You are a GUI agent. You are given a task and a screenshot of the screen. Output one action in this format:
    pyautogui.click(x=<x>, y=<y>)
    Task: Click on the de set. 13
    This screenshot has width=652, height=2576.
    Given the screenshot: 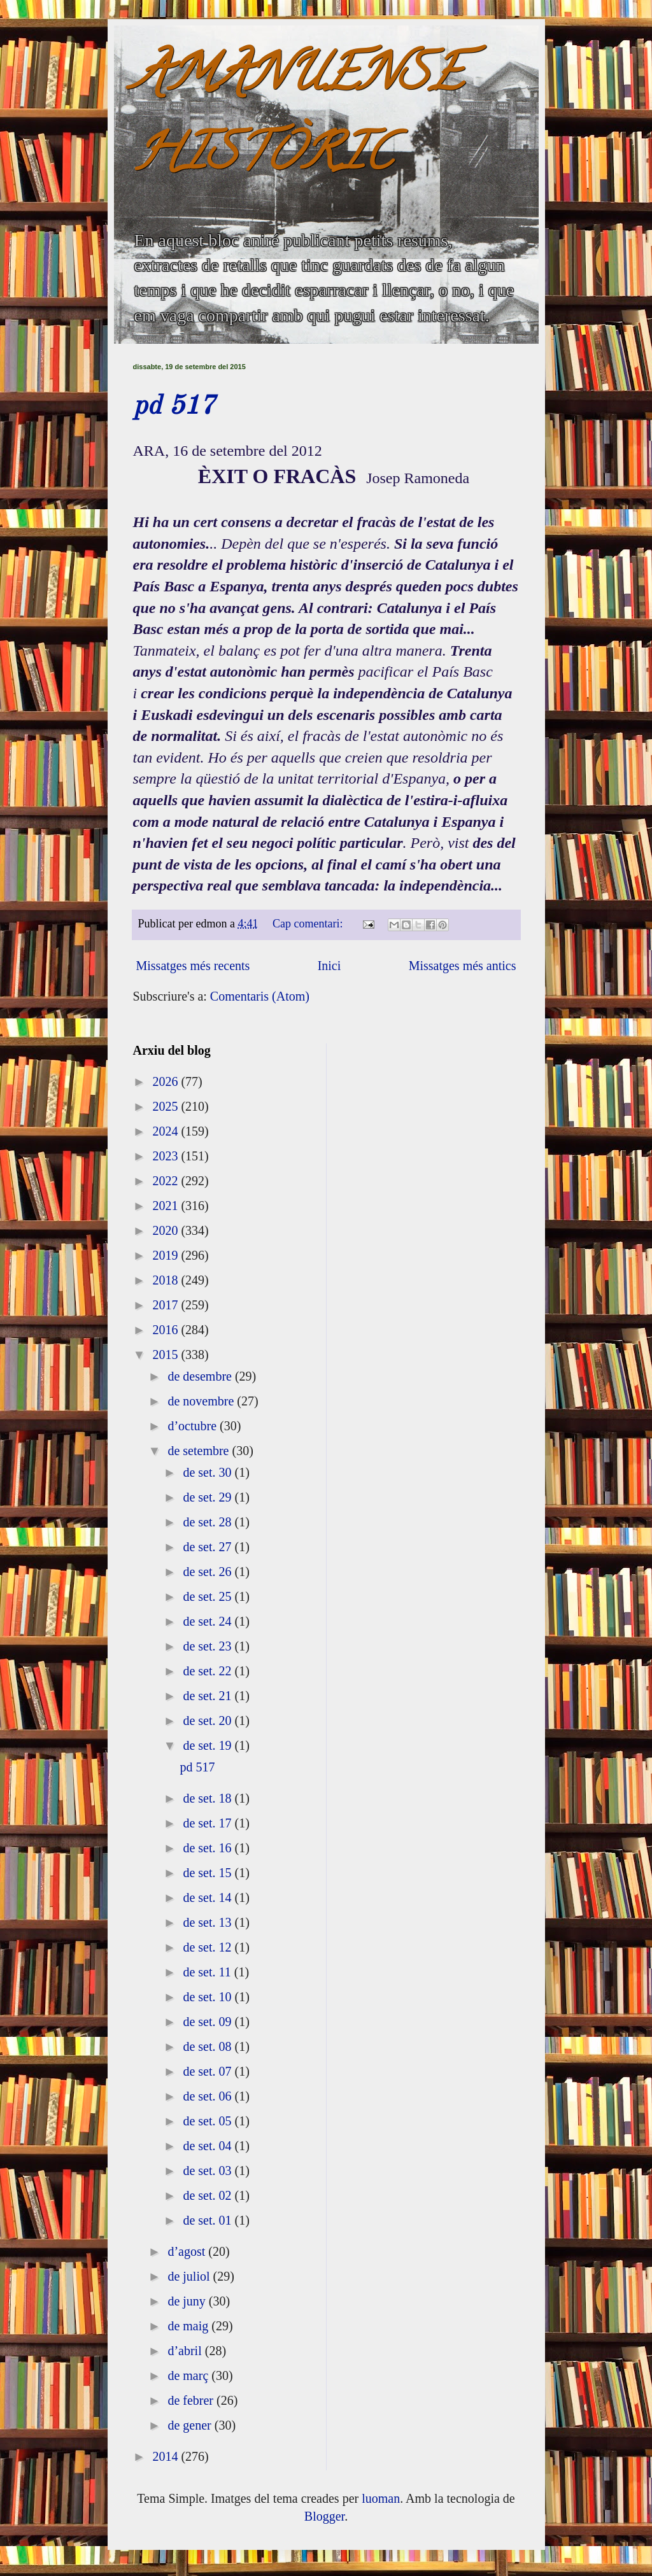 What is the action you would take?
    pyautogui.click(x=208, y=1922)
    